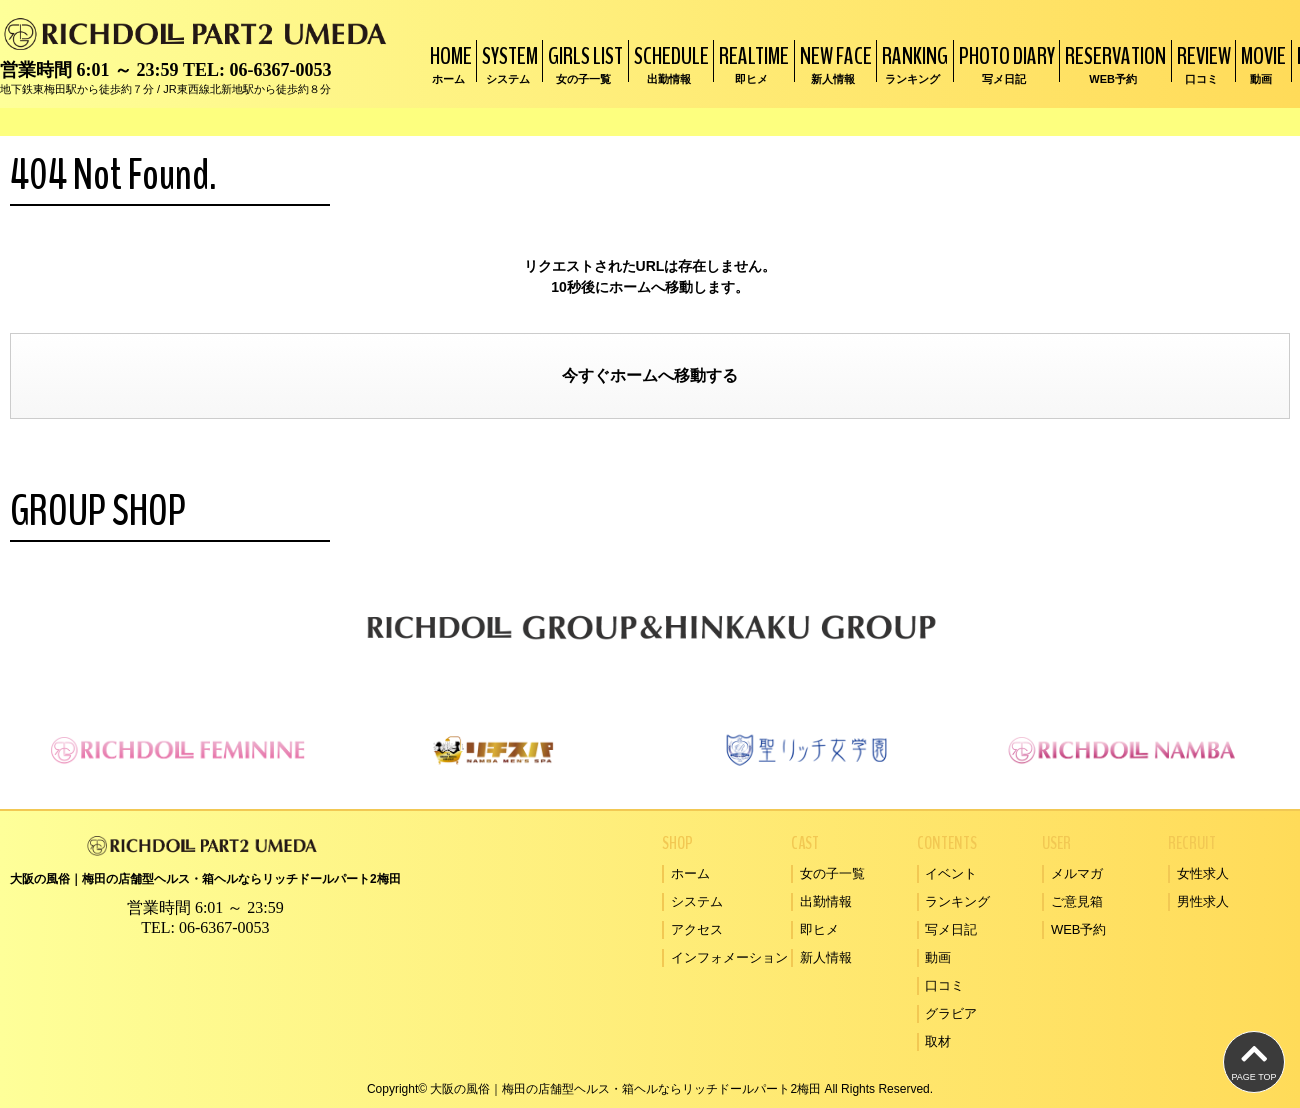  Describe the element at coordinates (1203, 873) in the screenshot. I see `女性求人` at that location.